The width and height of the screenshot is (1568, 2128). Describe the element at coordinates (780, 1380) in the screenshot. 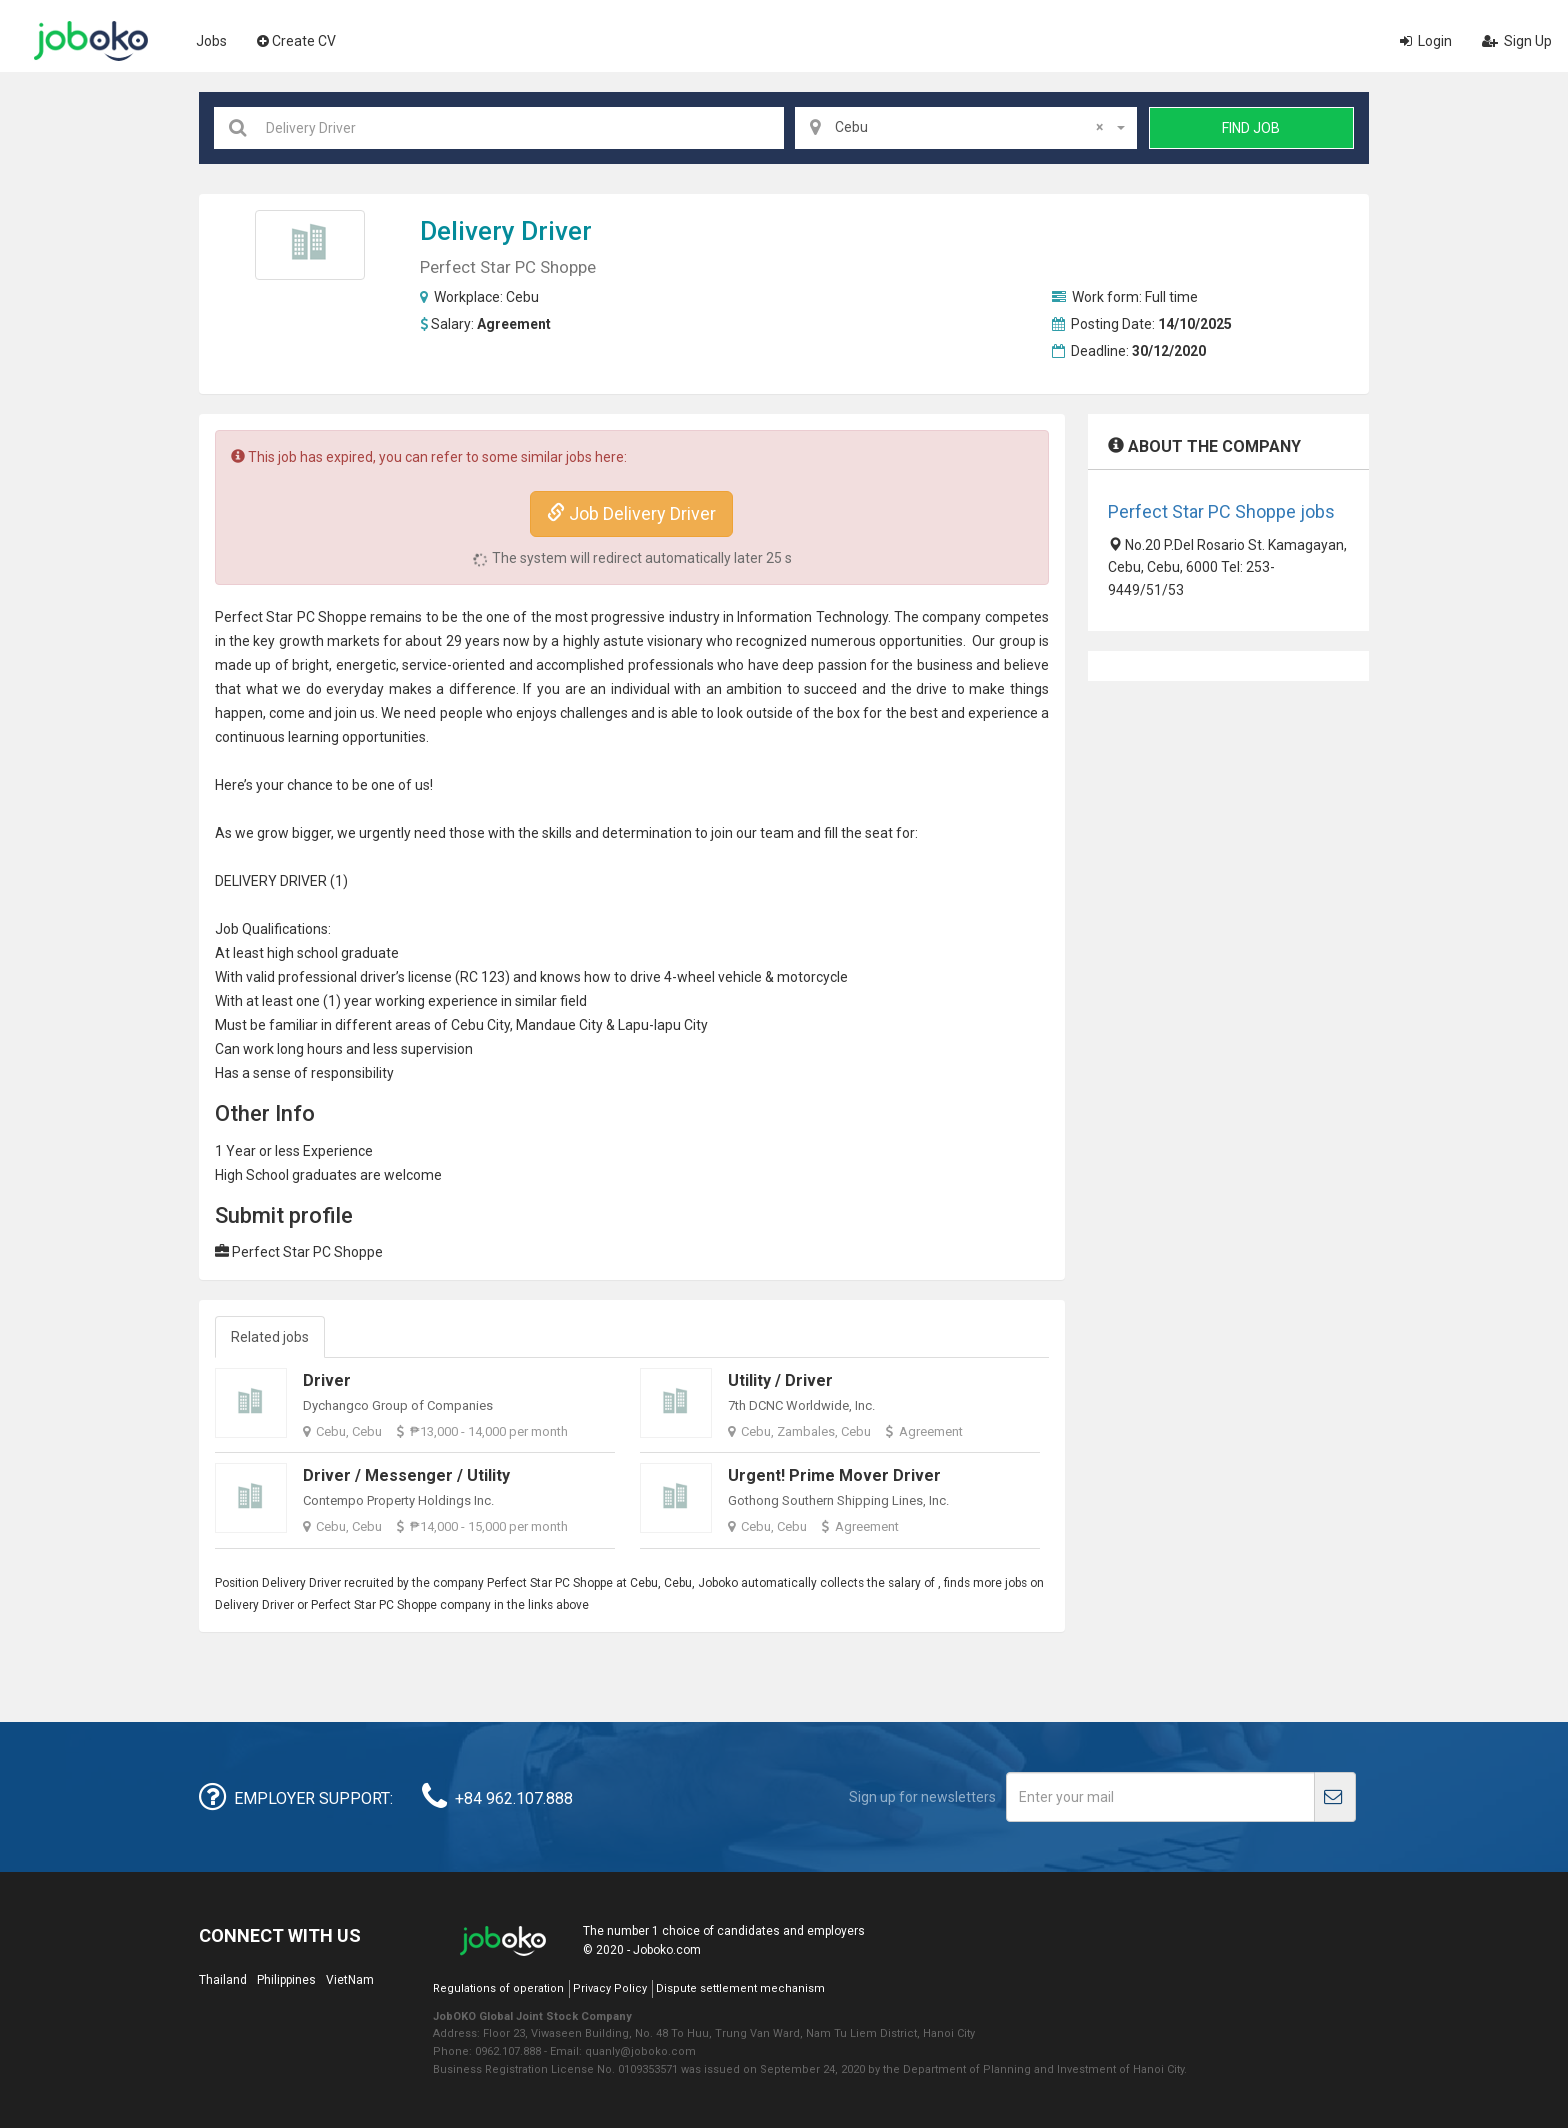

I see `Utility / Driver` at that location.